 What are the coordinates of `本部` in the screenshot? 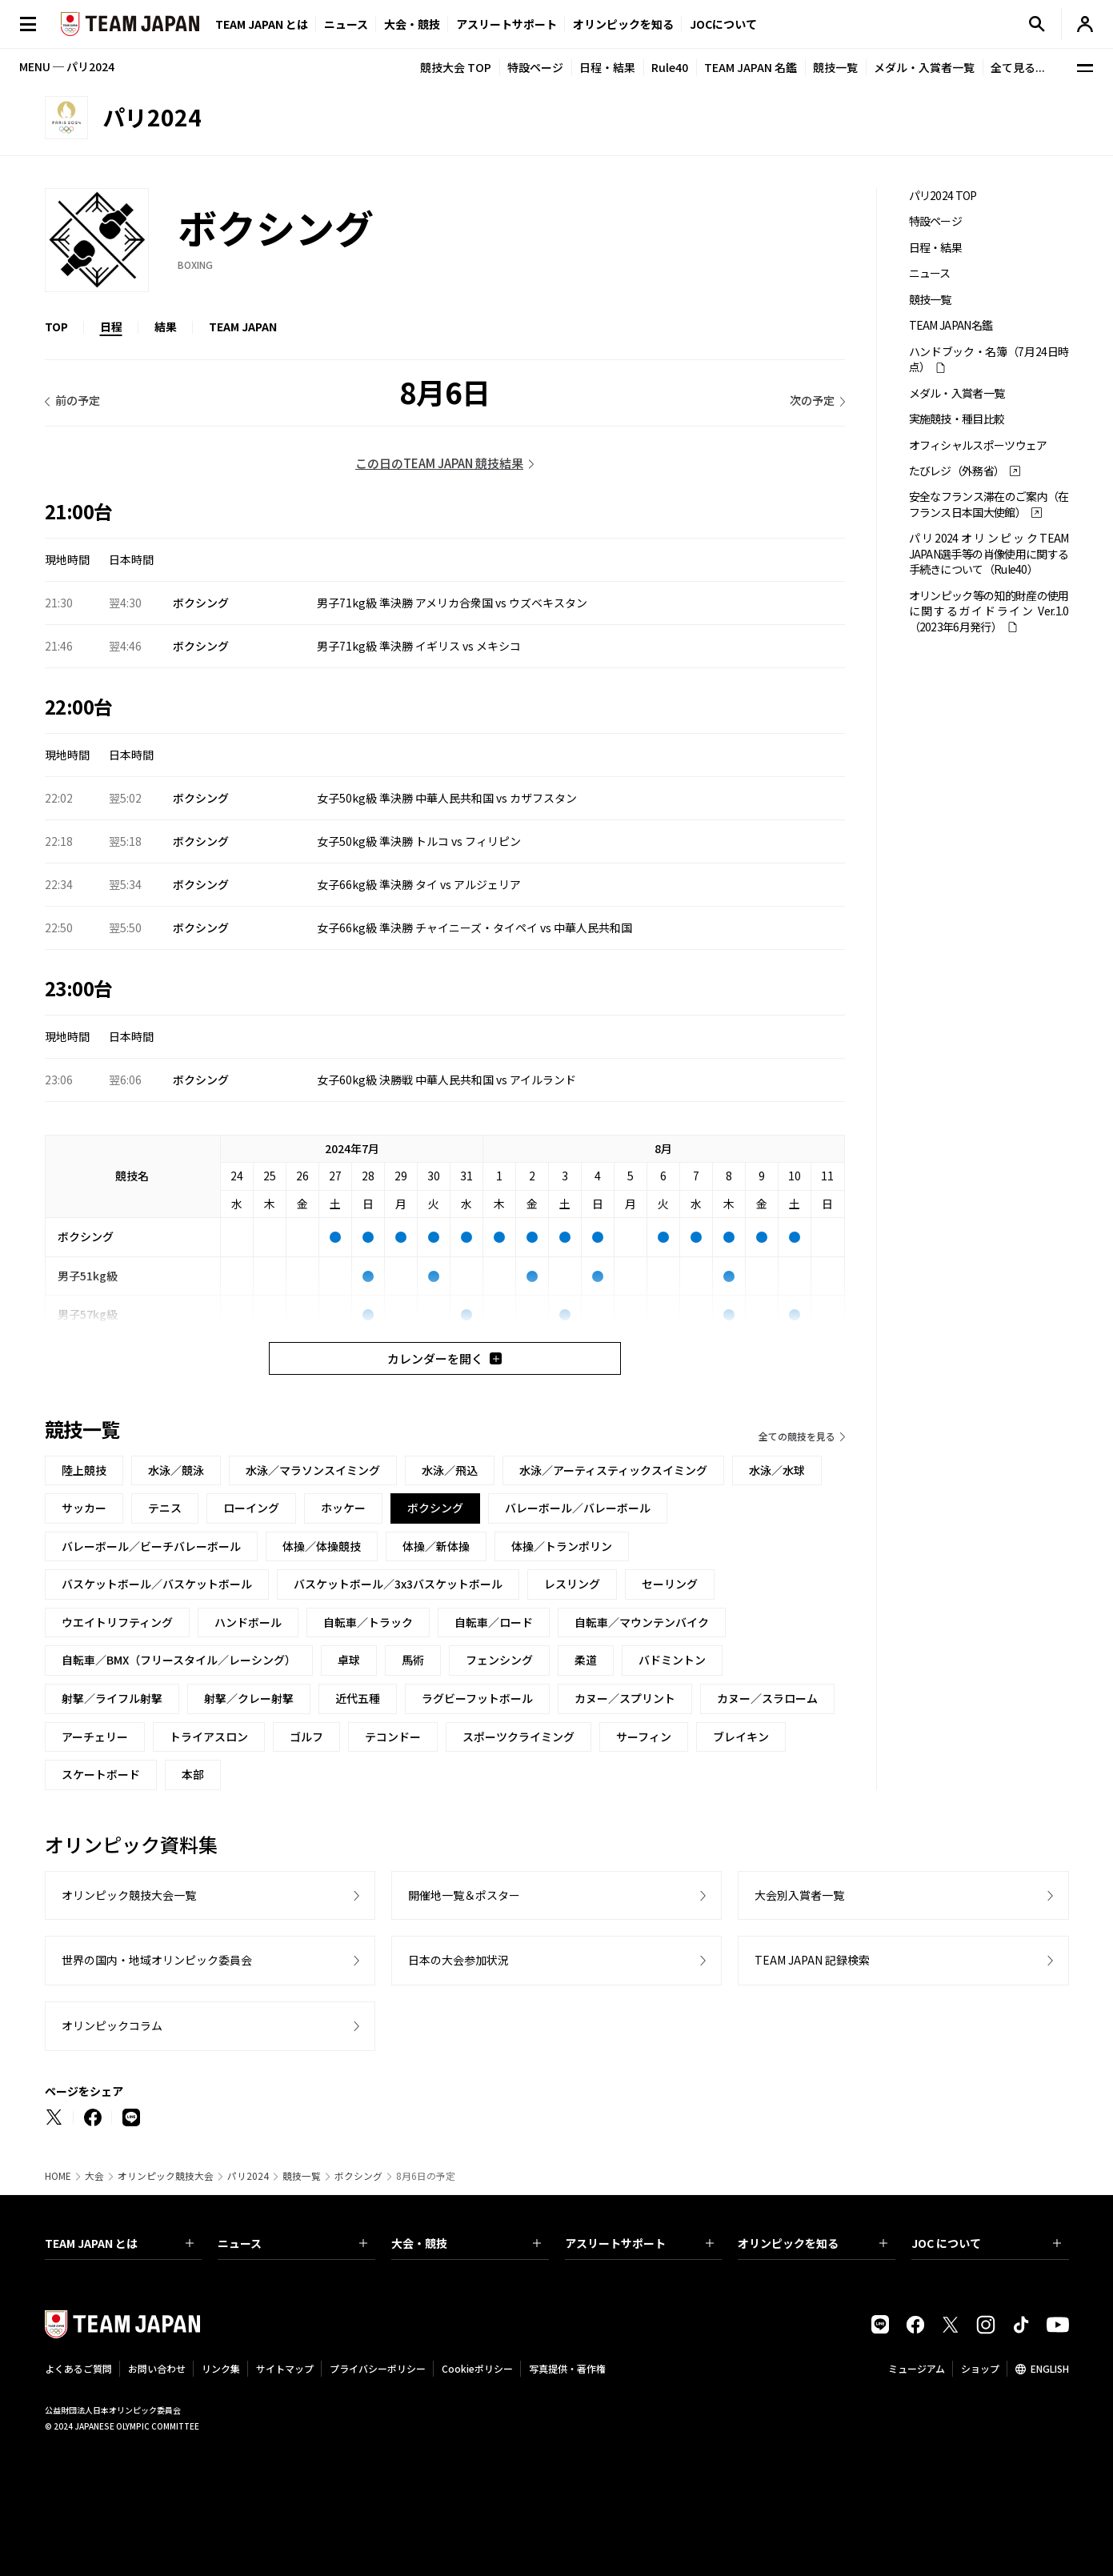 It's located at (193, 1774).